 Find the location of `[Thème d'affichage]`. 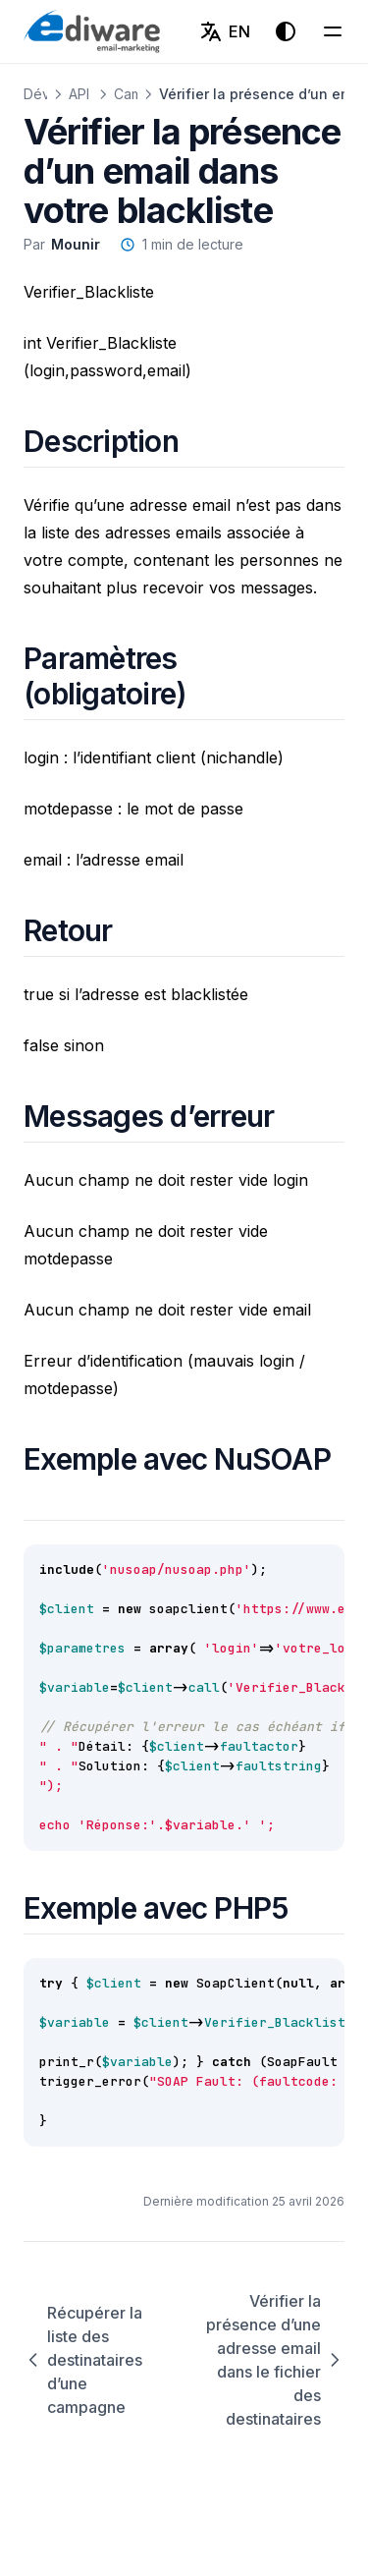

[Thème d'affichage] is located at coordinates (285, 31).